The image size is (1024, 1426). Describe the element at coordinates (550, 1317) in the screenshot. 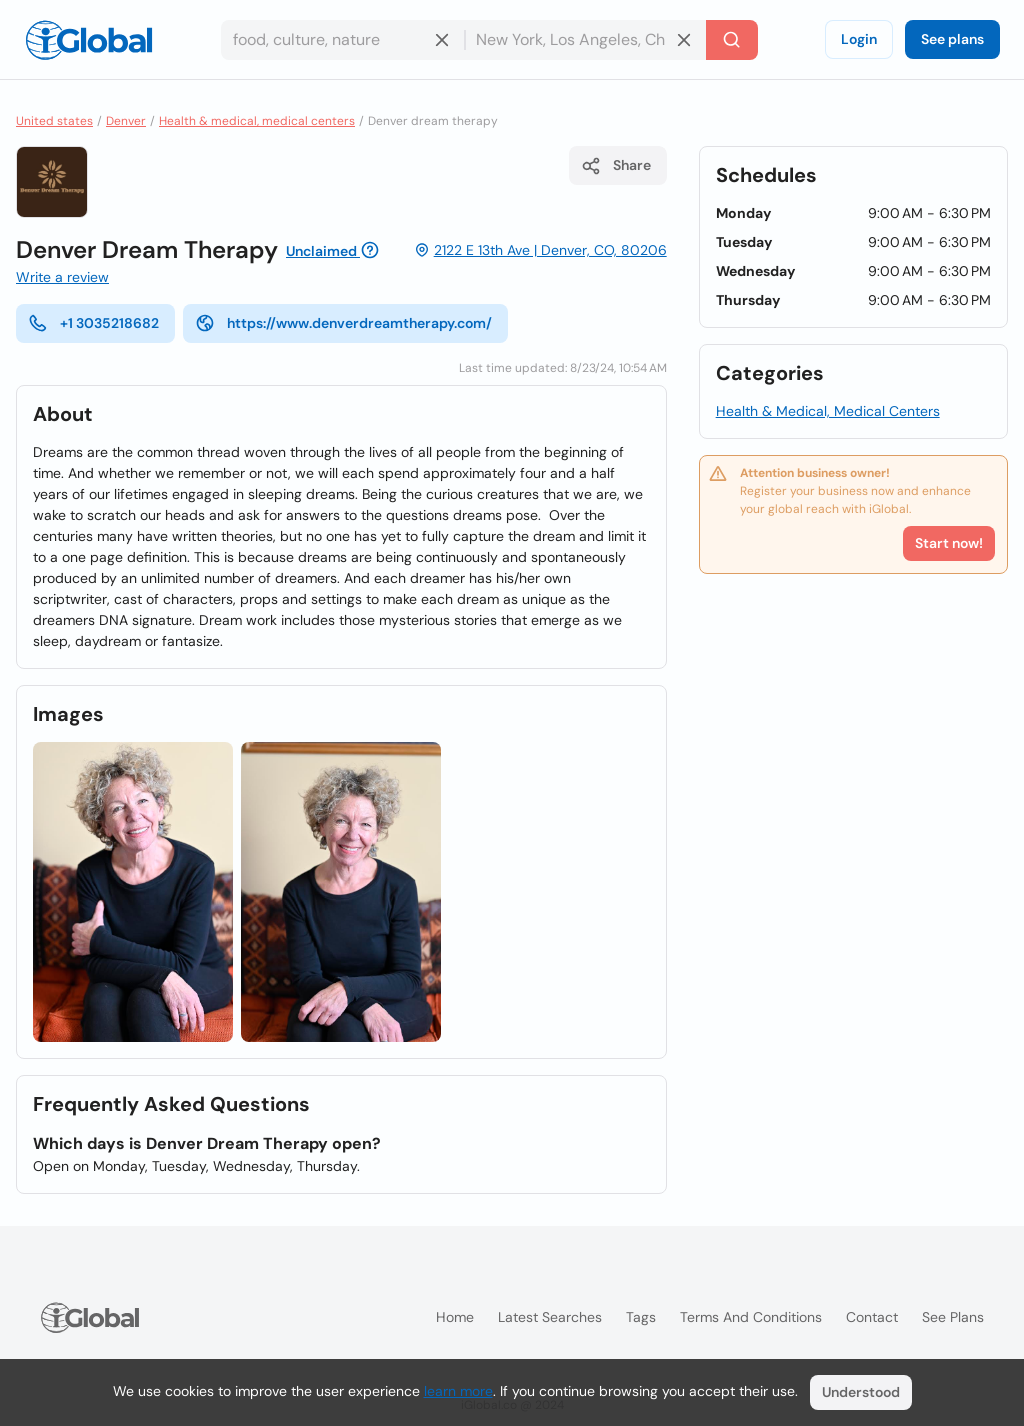

I see `Latest searches` at that location.